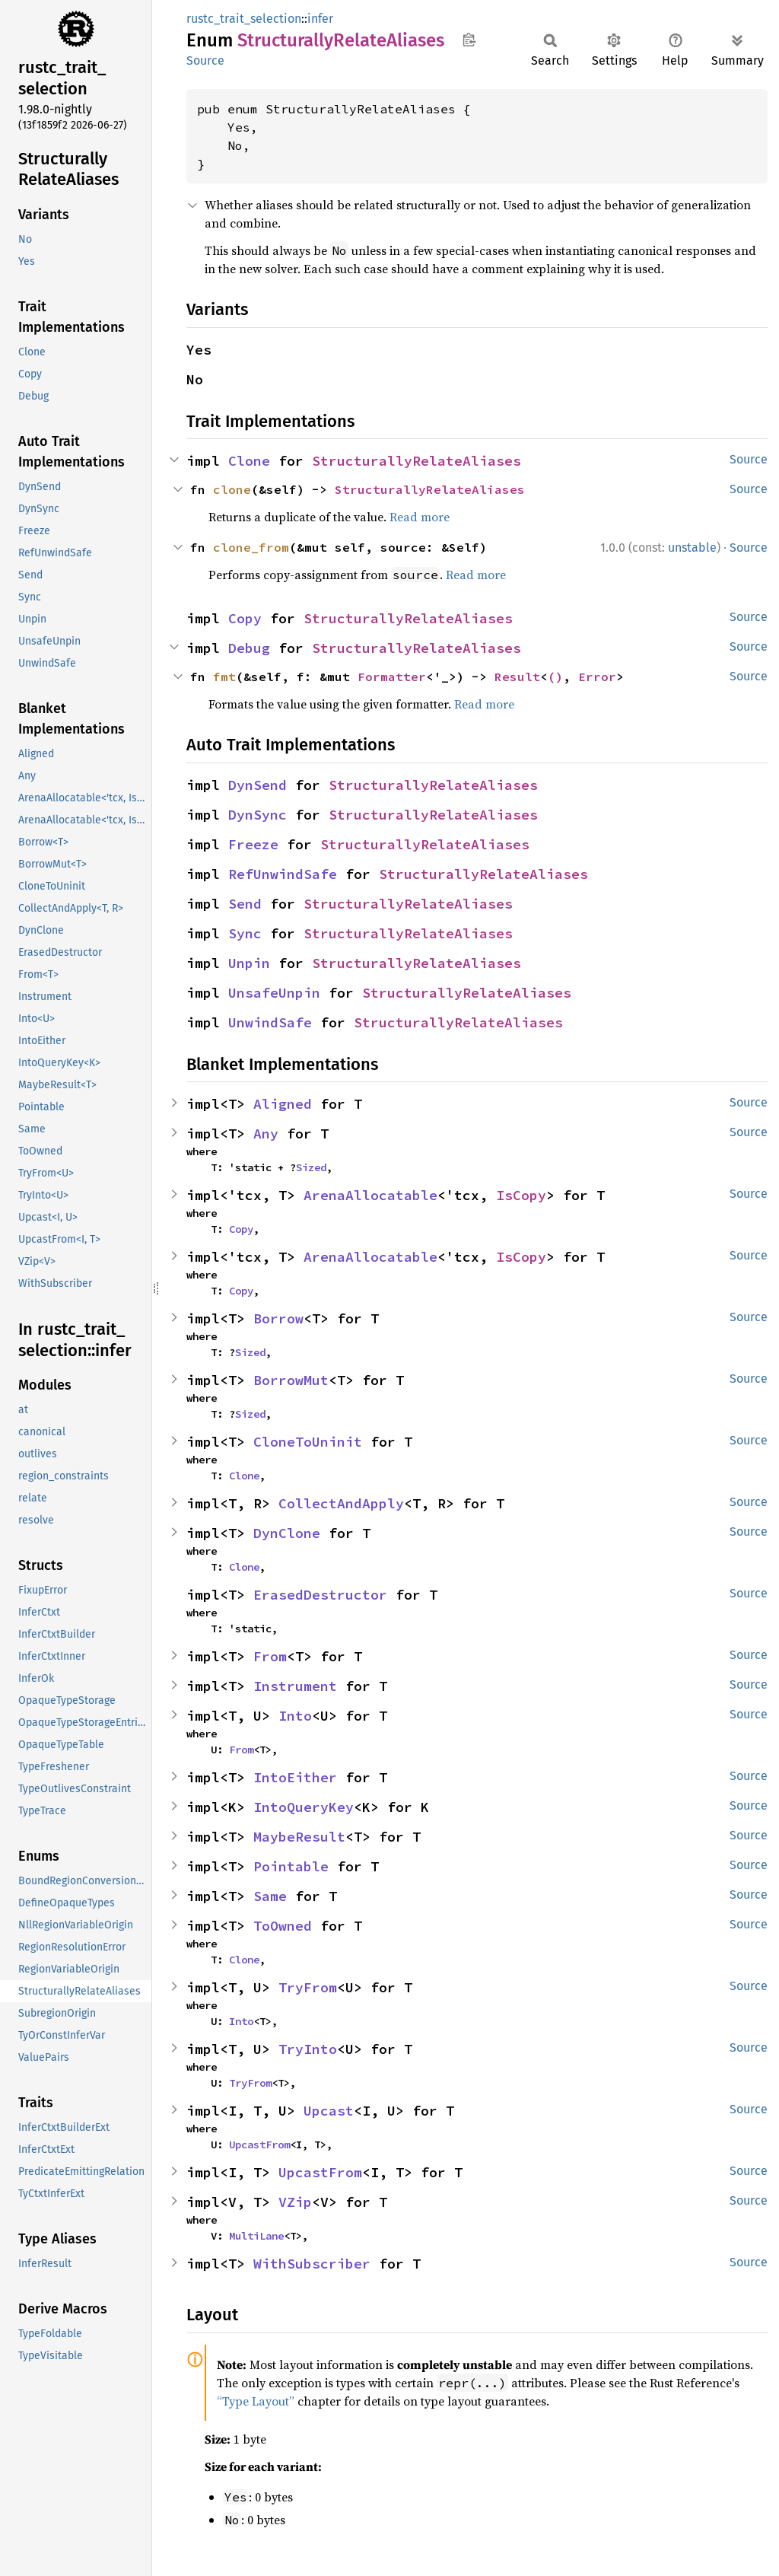 This screenshot has height=2576, width=779. I want to click on Sync, so click(245, 933).